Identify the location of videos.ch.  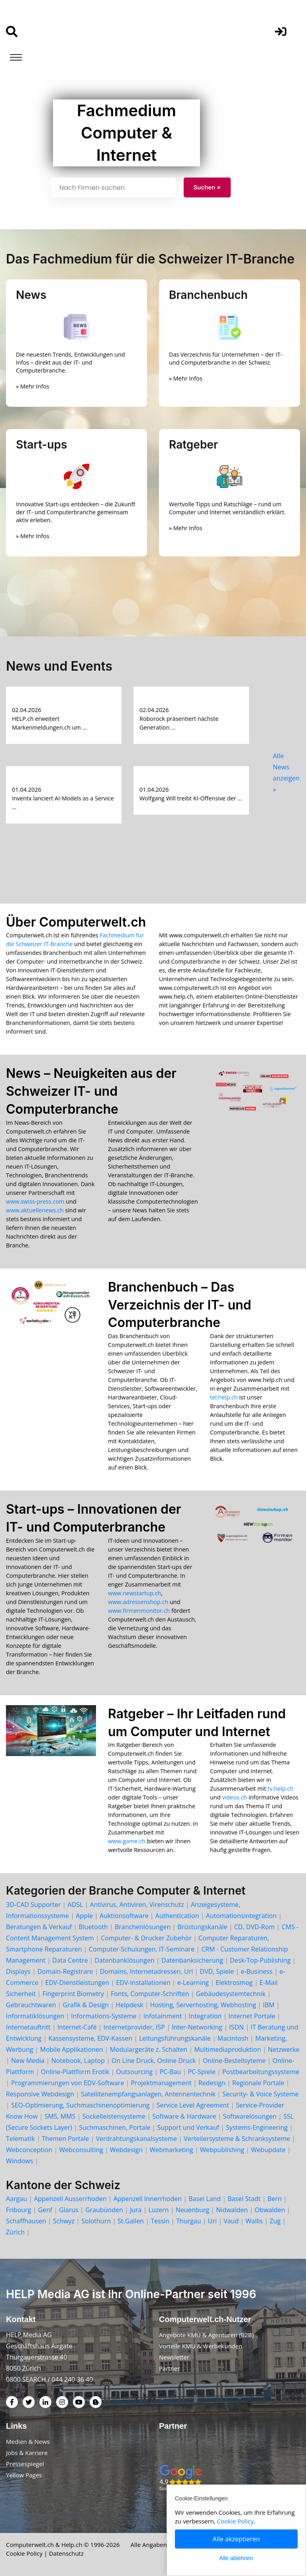
(234, 1797).